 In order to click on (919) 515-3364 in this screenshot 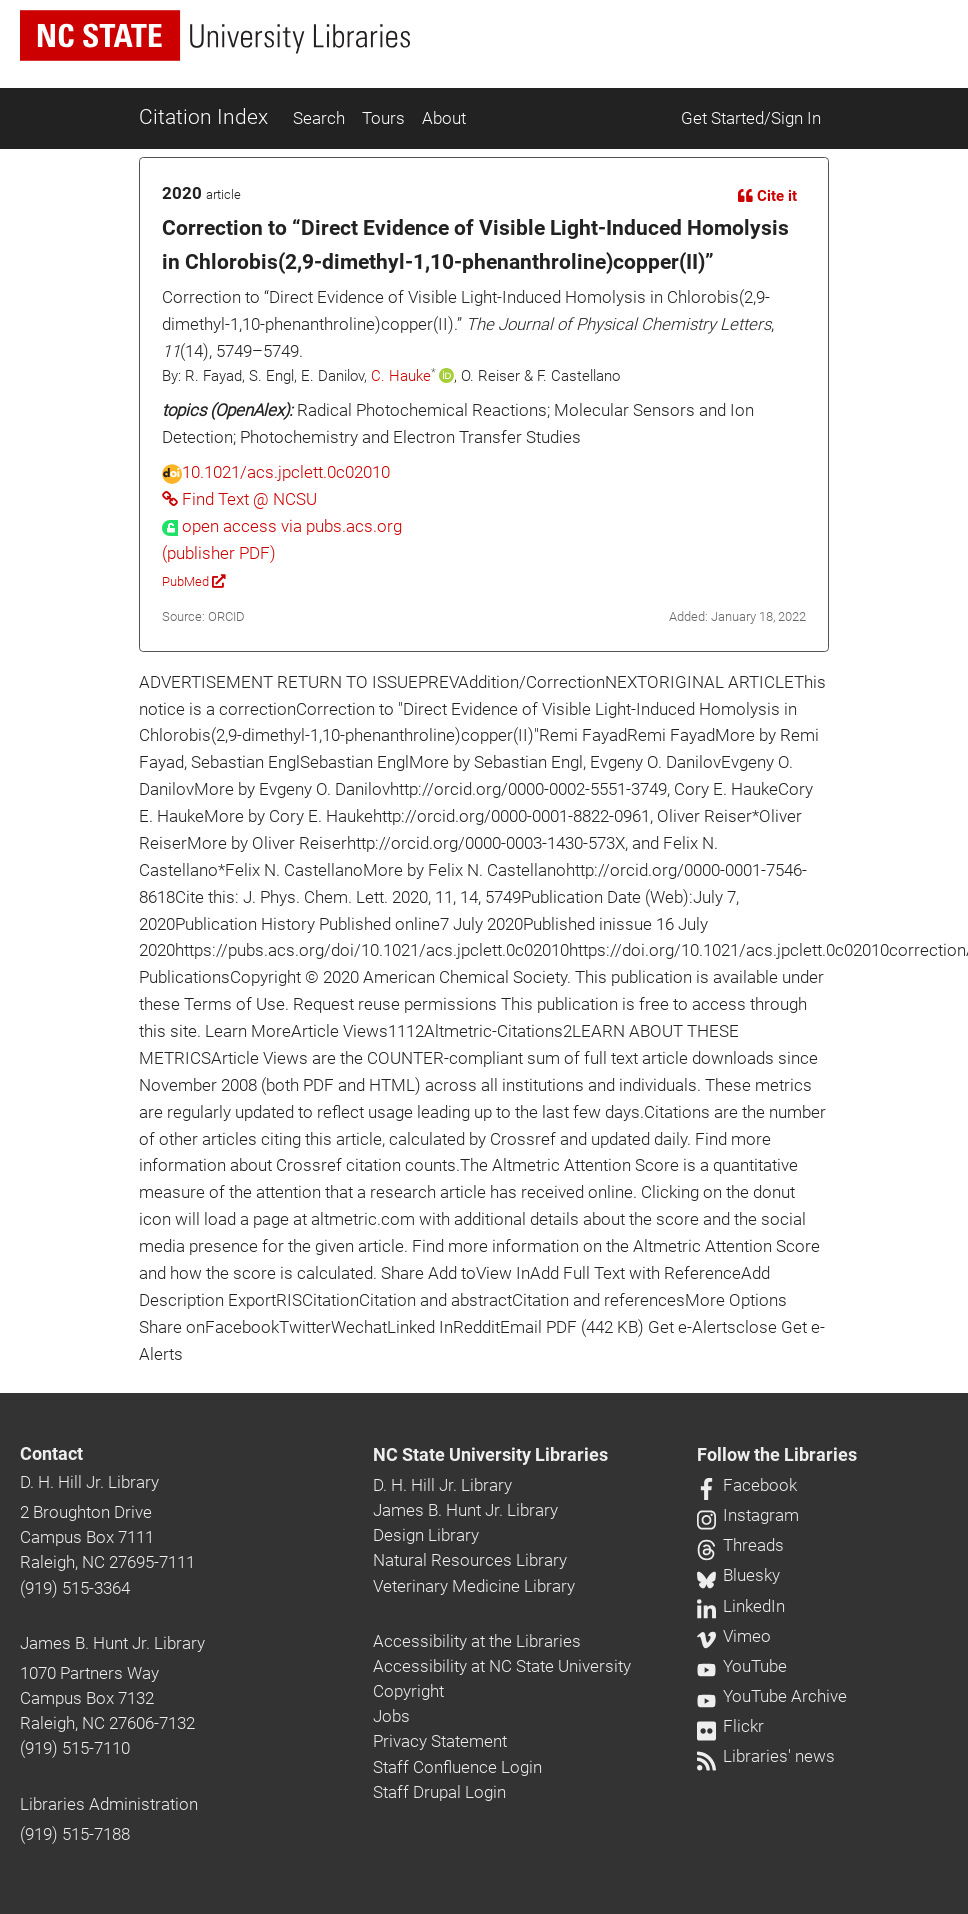, I will do `click(75, 1588)`.